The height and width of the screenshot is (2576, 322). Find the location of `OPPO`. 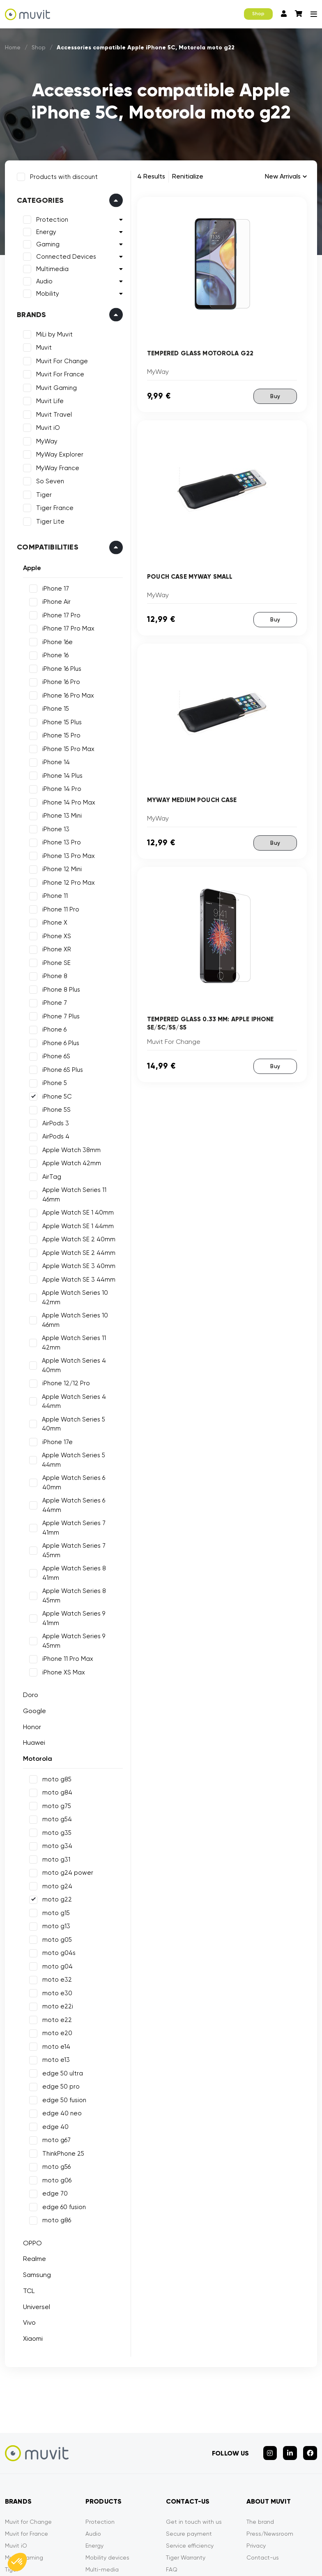

OPPO is located at coordinates (30, 2139).